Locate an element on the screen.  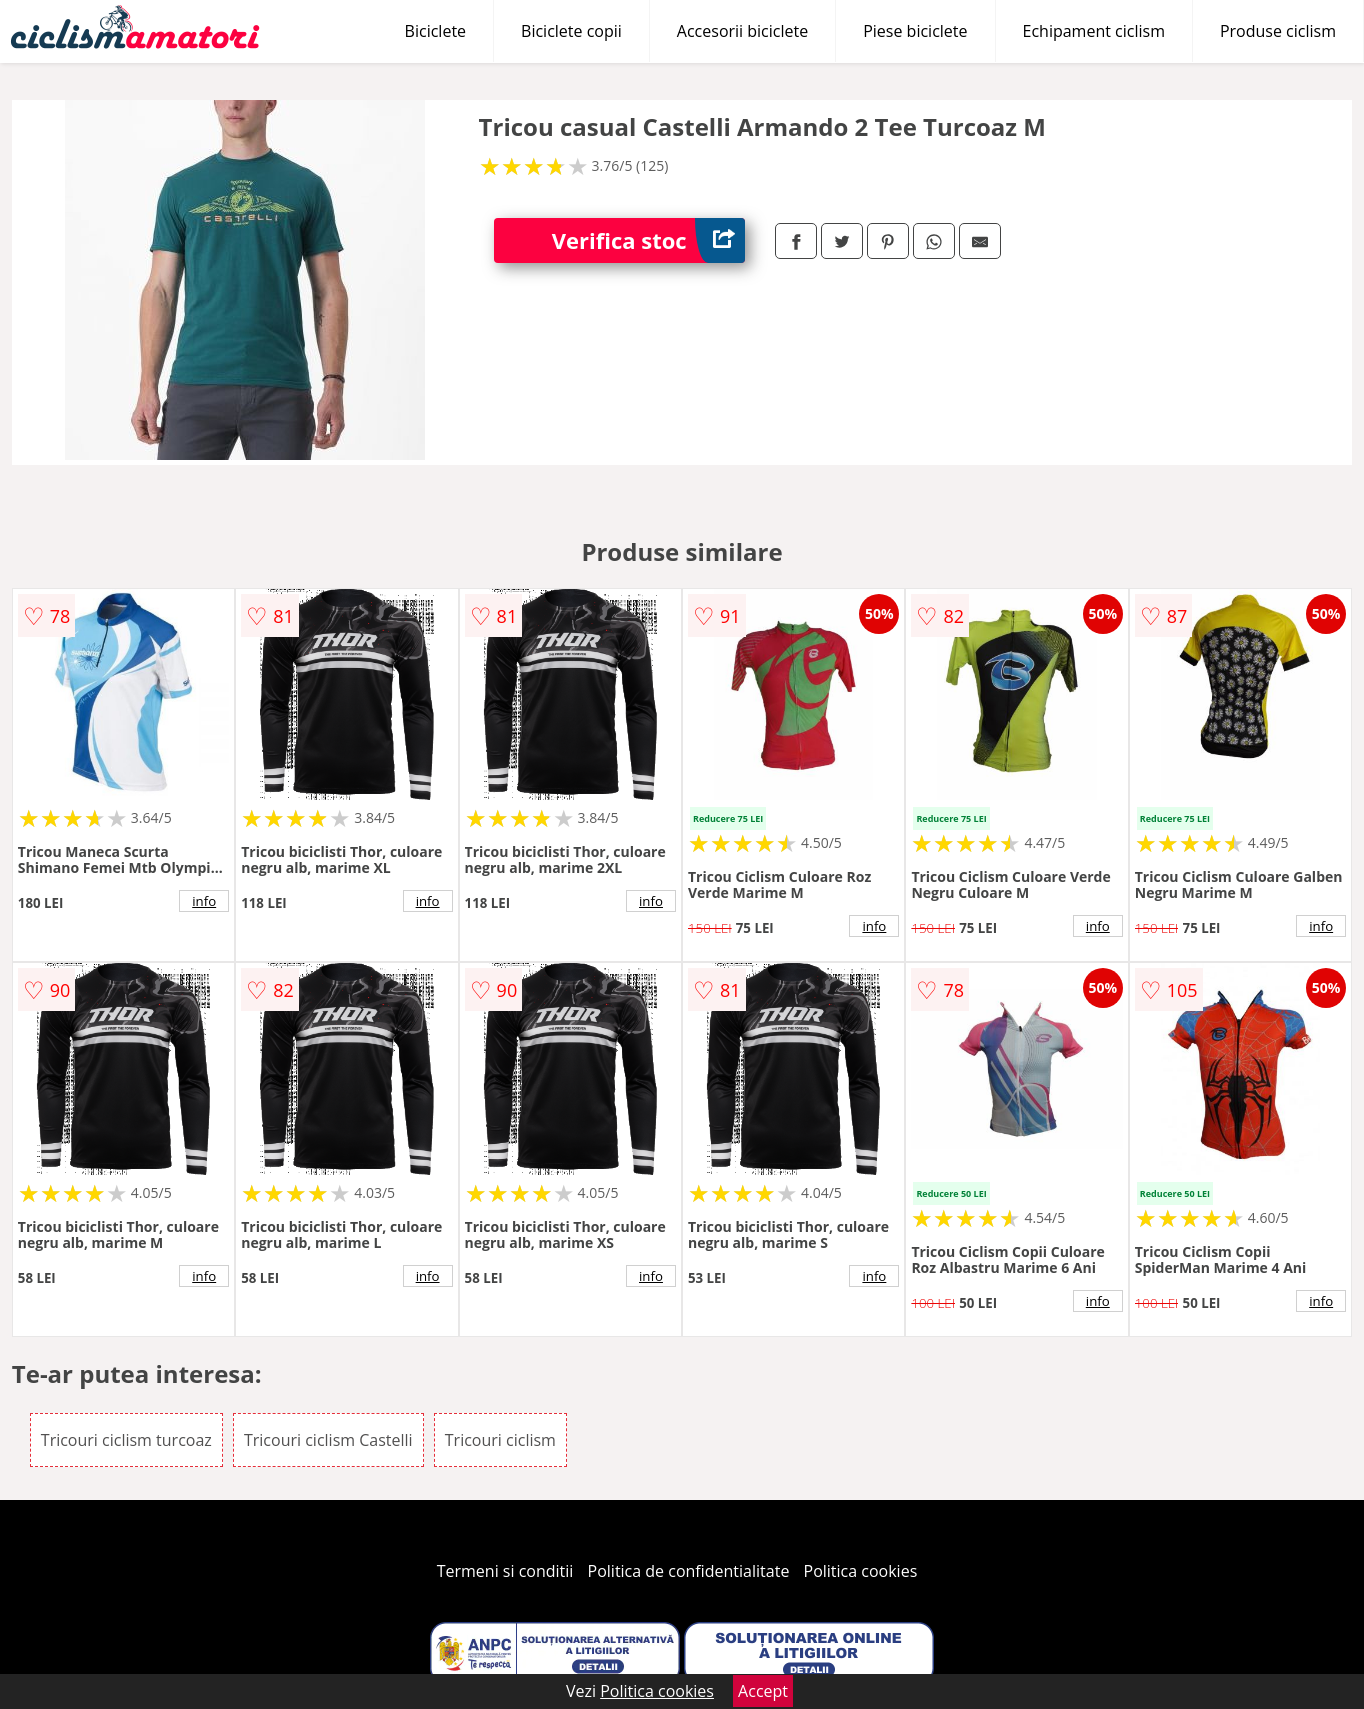
Accept is located at coordinates (763, 1691).